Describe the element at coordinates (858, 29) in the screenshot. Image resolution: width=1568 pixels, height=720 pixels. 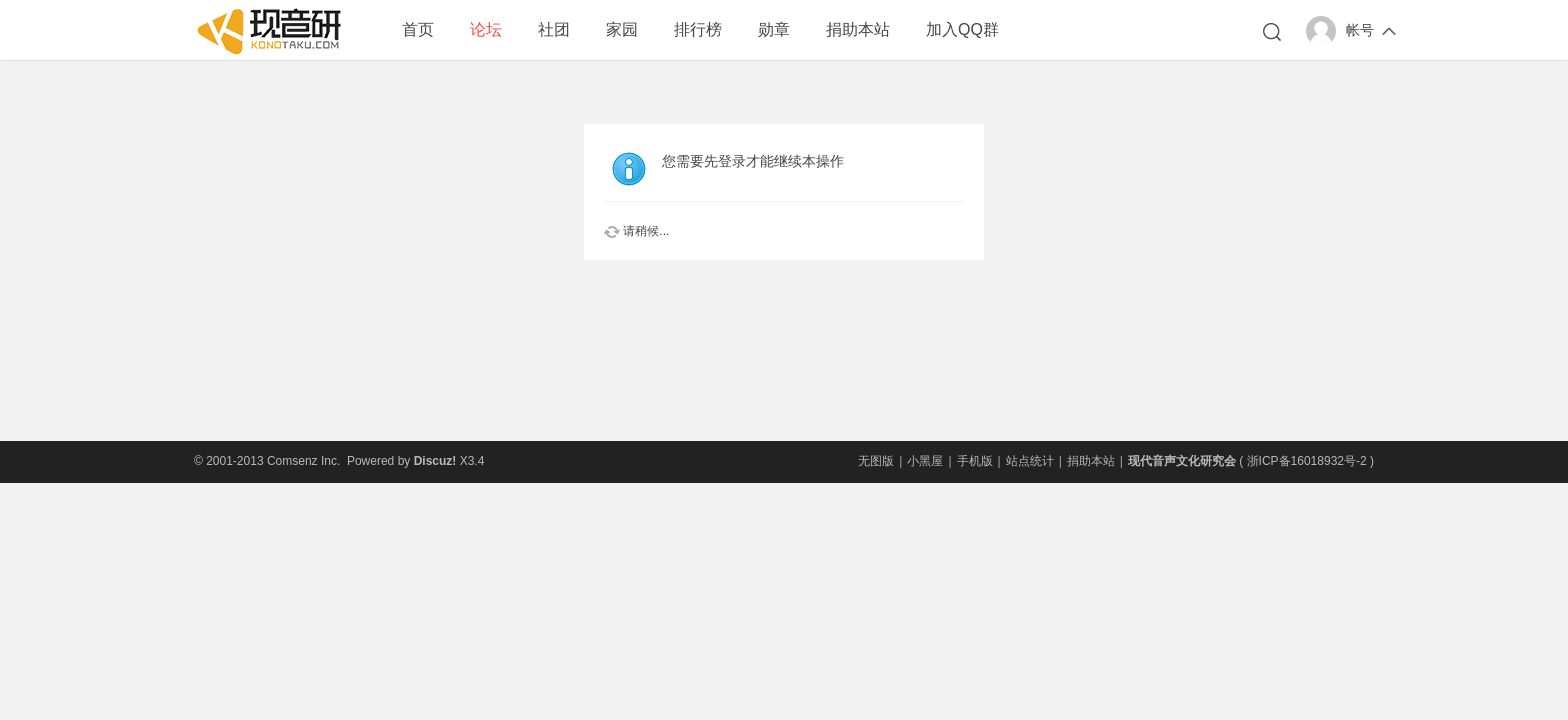
I see `捐助本站` at that location.